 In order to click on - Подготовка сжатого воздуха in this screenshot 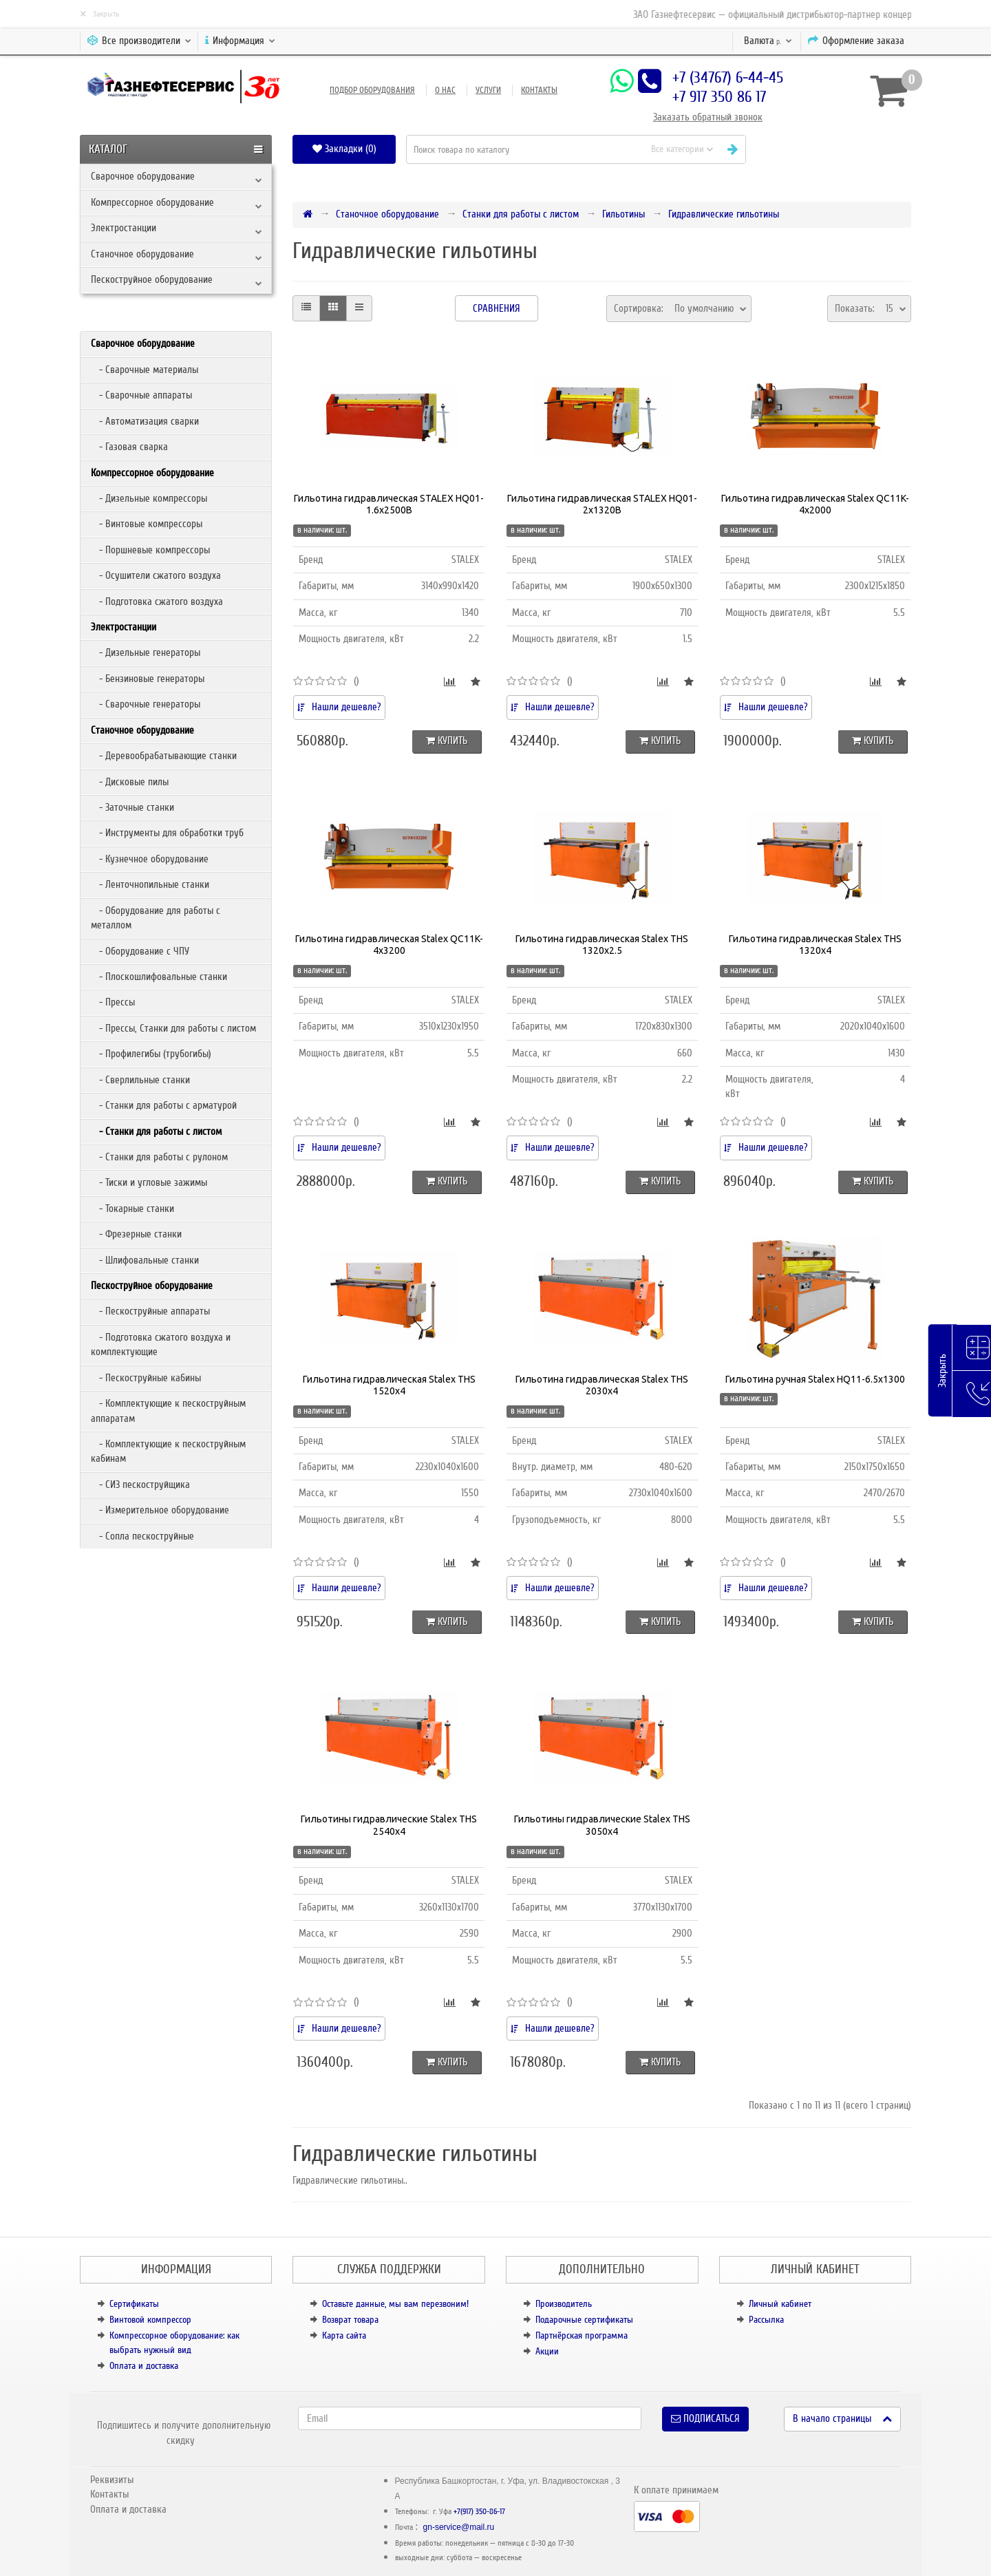, I will do `click(157, 601)`.